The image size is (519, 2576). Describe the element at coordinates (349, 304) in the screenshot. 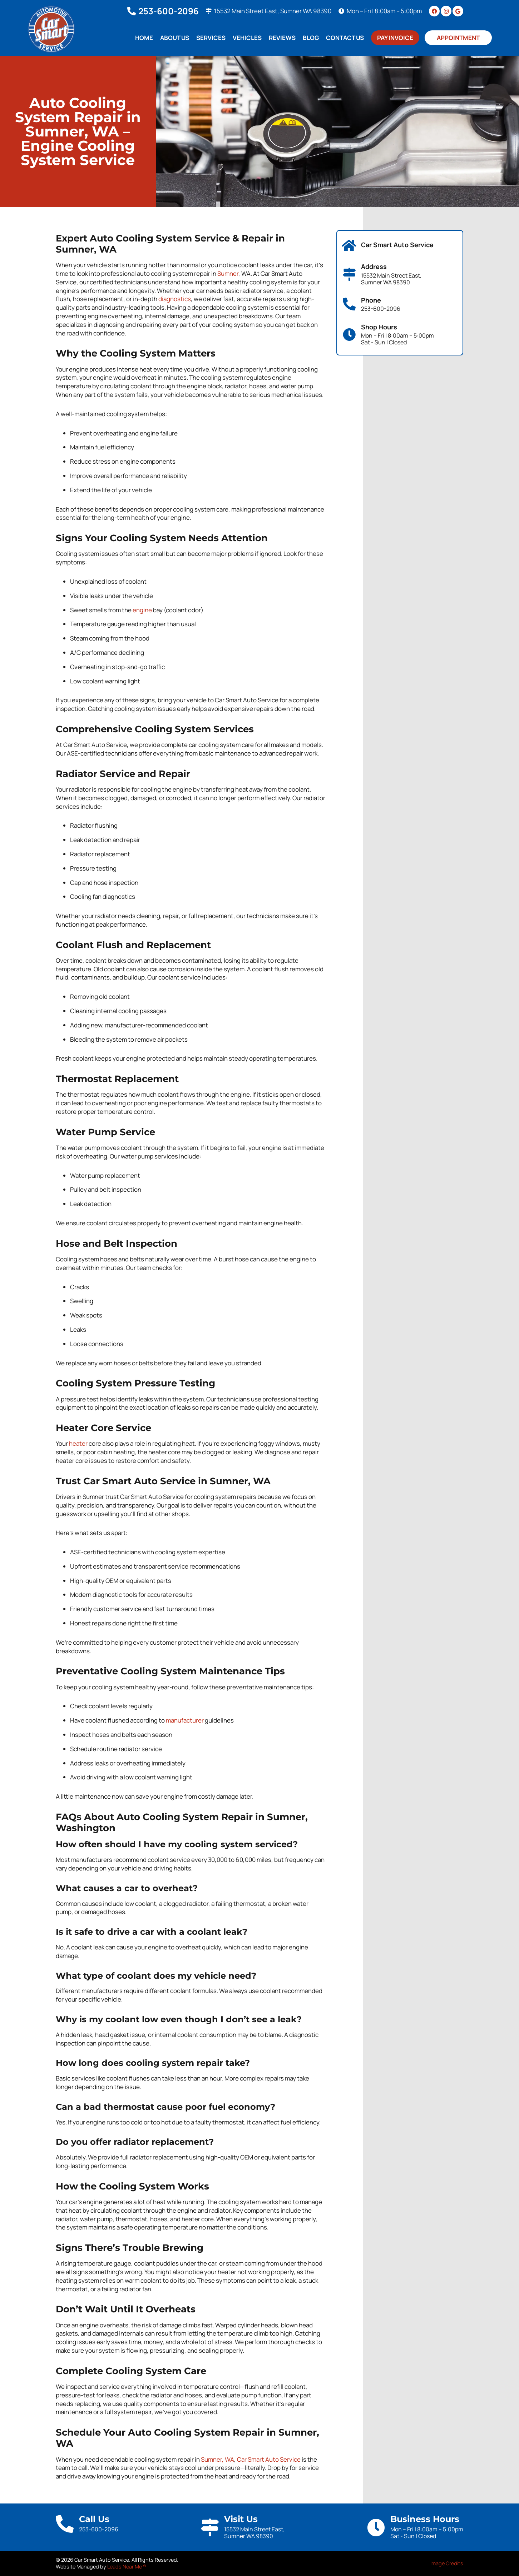

I see `[Phone]` at that location.